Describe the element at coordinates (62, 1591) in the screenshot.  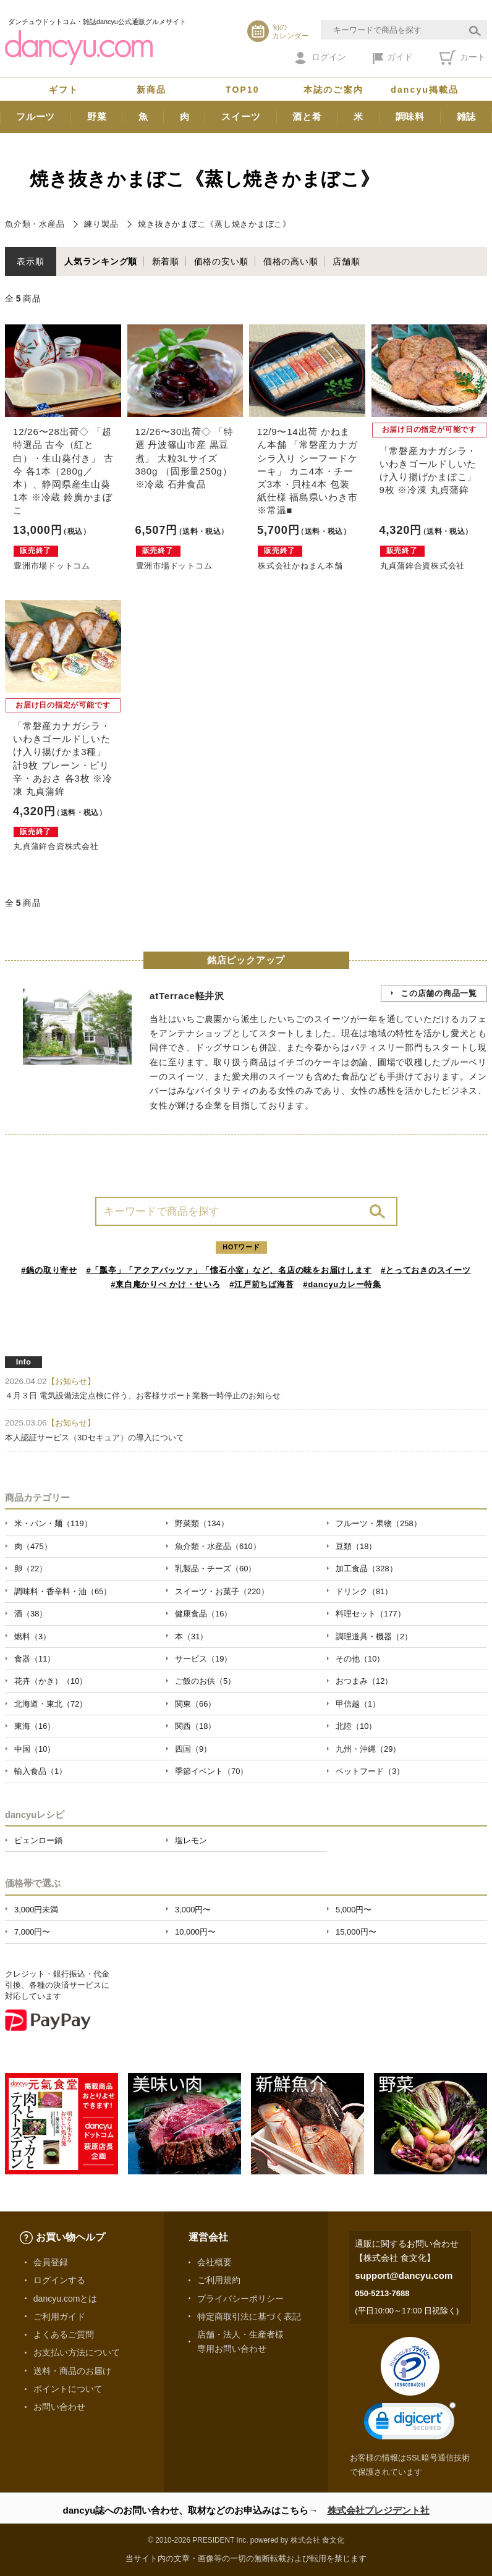
I see `調味料・香辛料・油（65）` at that location.